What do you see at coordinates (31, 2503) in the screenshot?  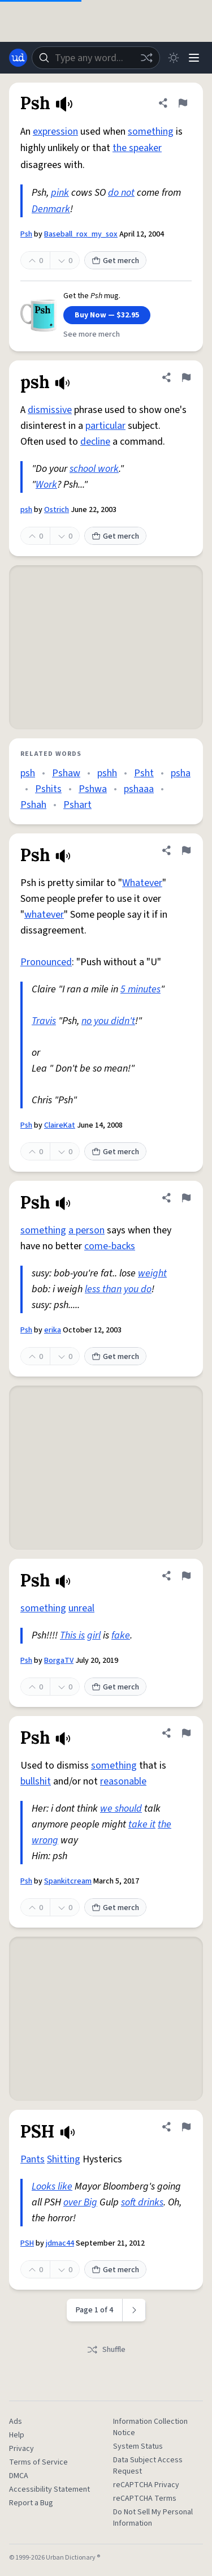 I see `Report a Bug` at bounding box center [31, 2503].